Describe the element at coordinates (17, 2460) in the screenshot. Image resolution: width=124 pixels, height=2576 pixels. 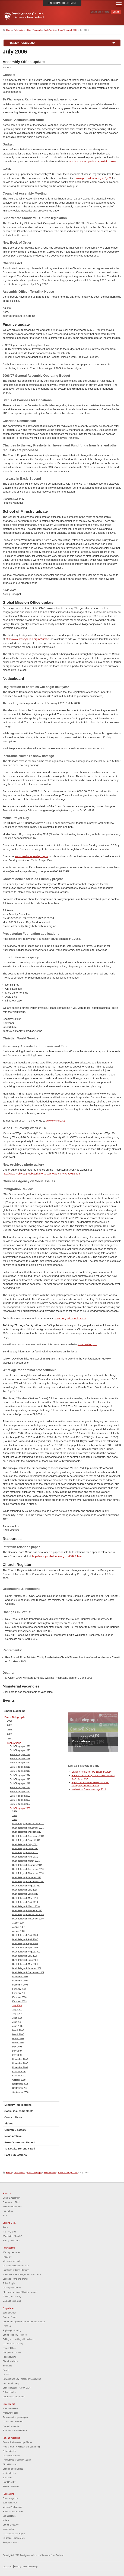
I see `Presbyterian Research Centre` at that location.